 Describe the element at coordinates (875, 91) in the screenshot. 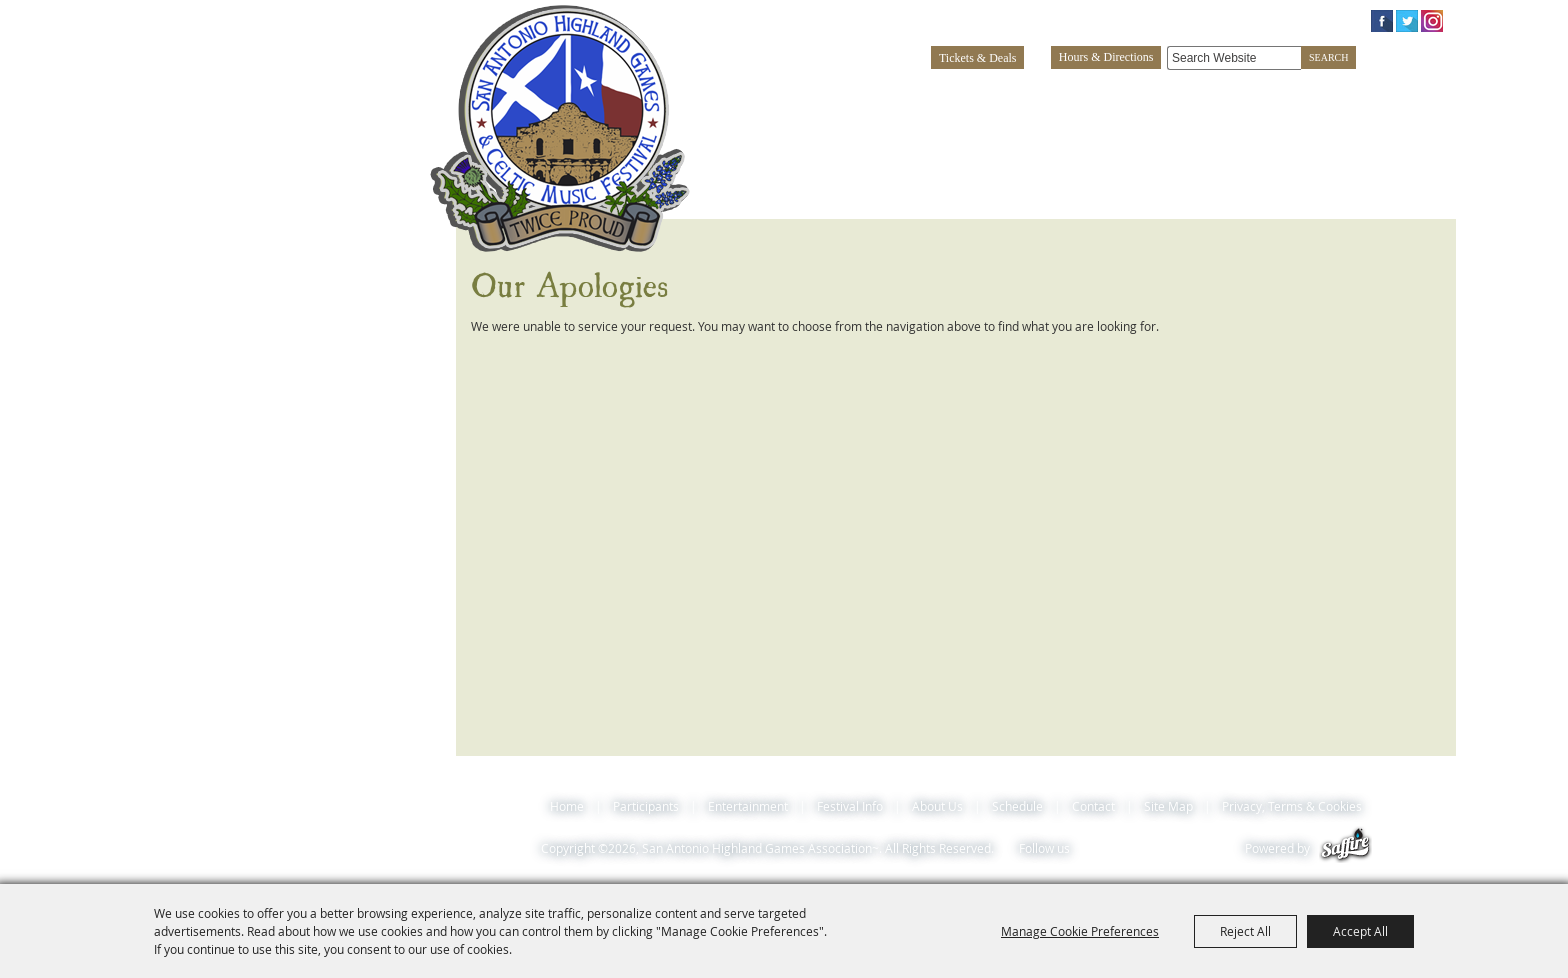

I see `Participants` at that location.